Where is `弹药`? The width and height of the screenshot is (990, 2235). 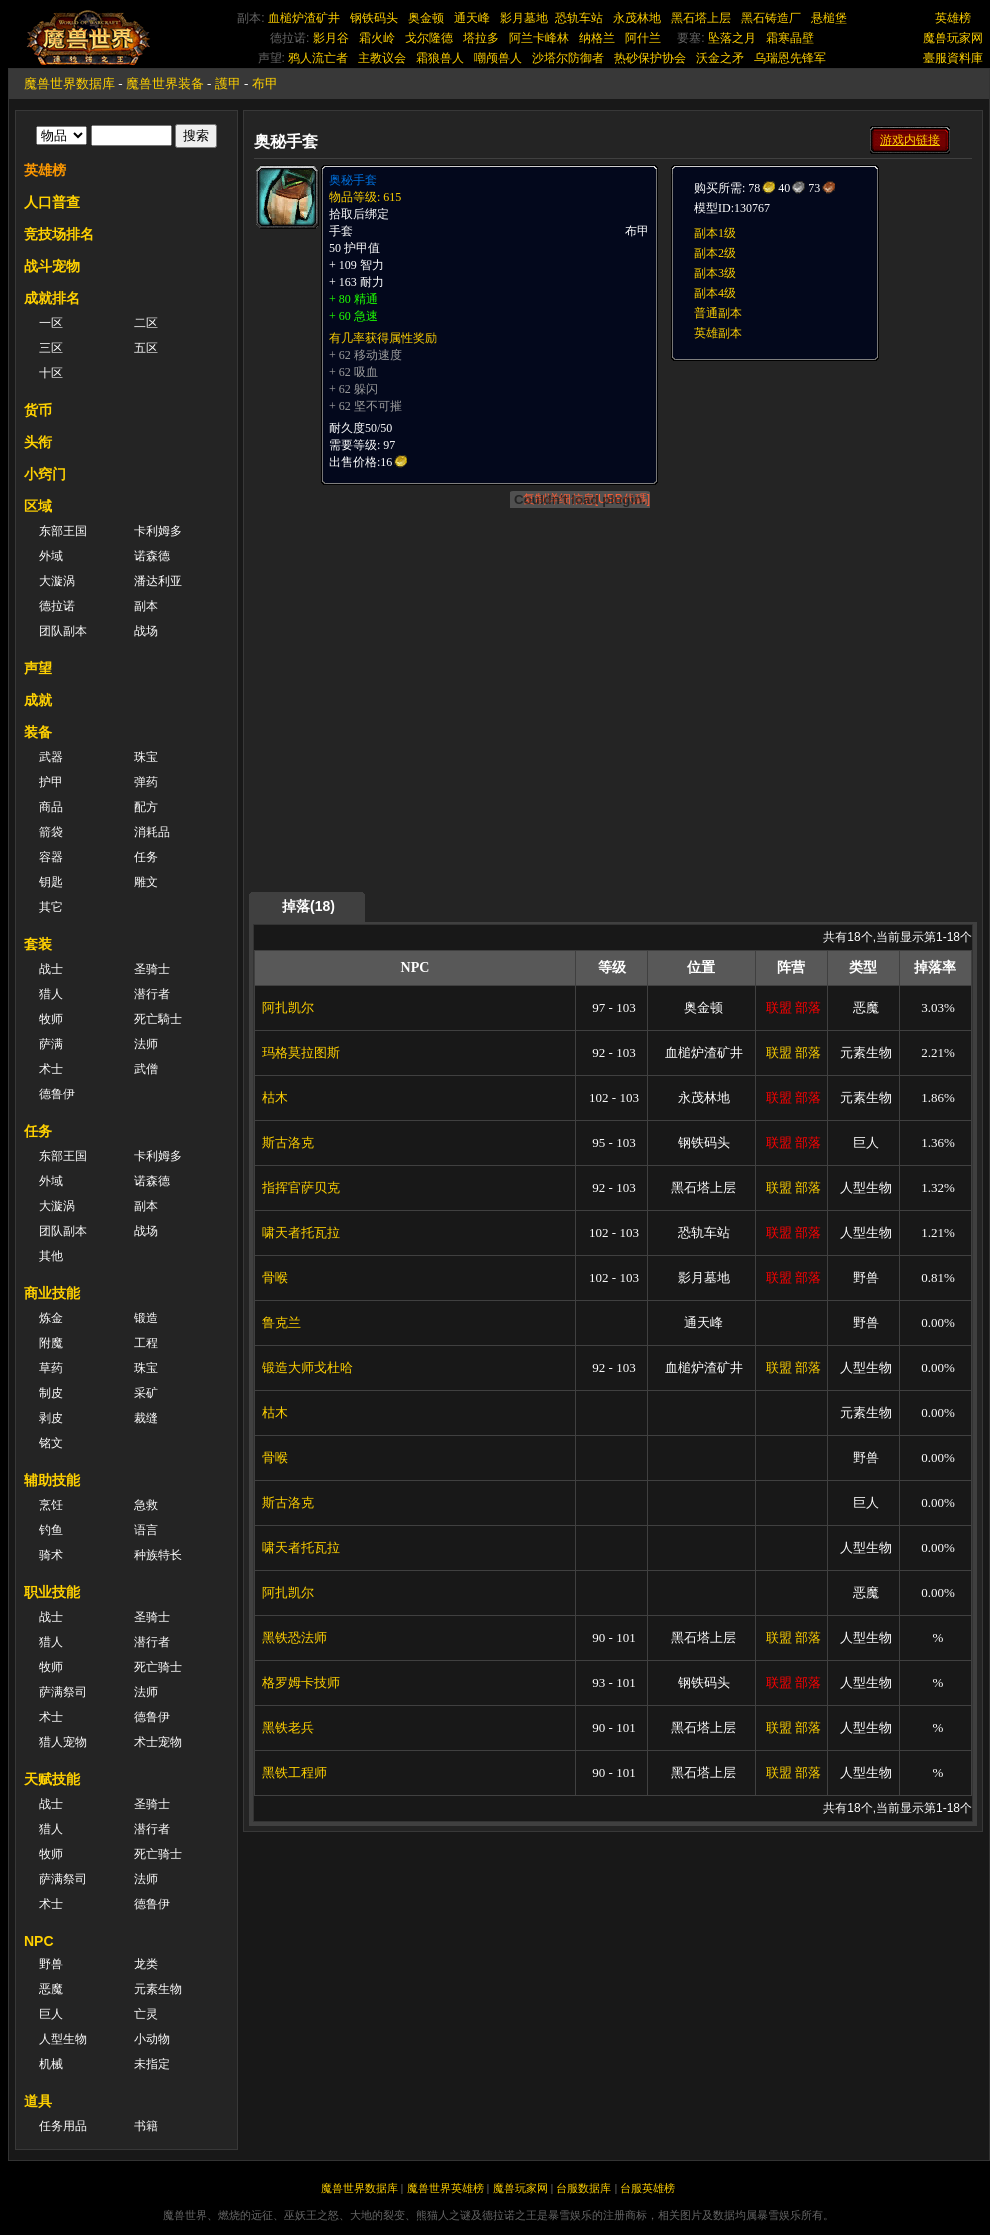 弹药 is located at coordinates (146, 782).